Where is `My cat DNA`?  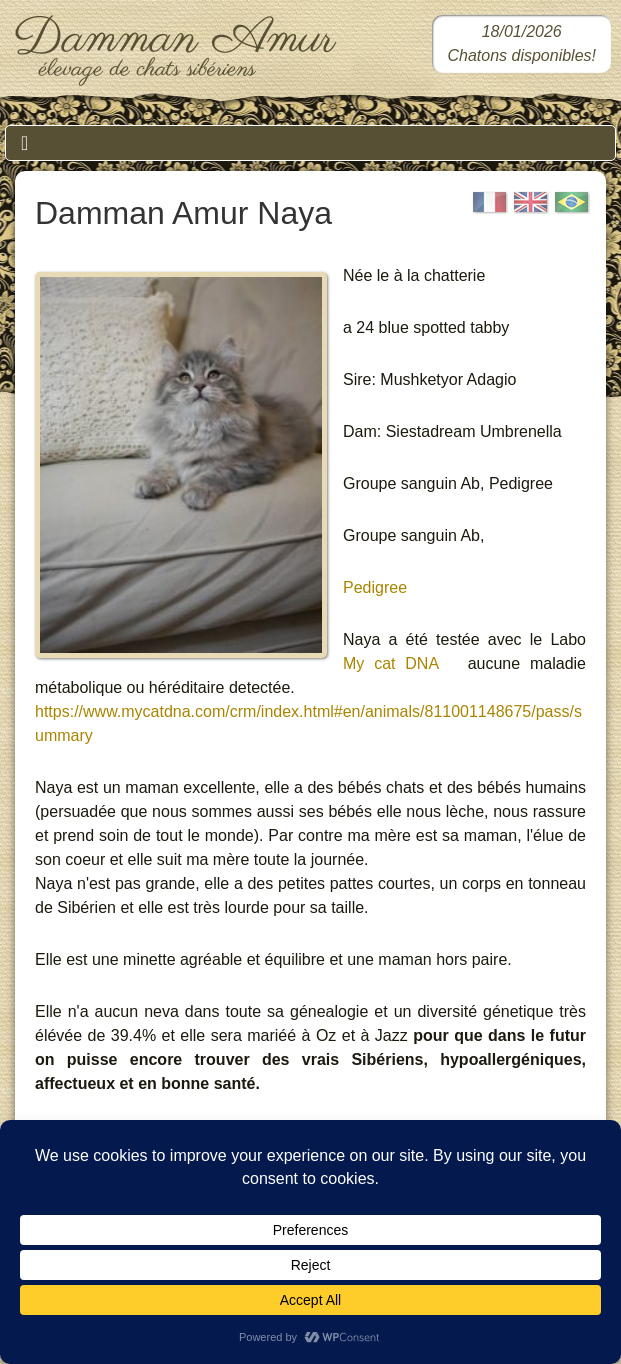 My cat DNA is located at coordinates (390, 663).